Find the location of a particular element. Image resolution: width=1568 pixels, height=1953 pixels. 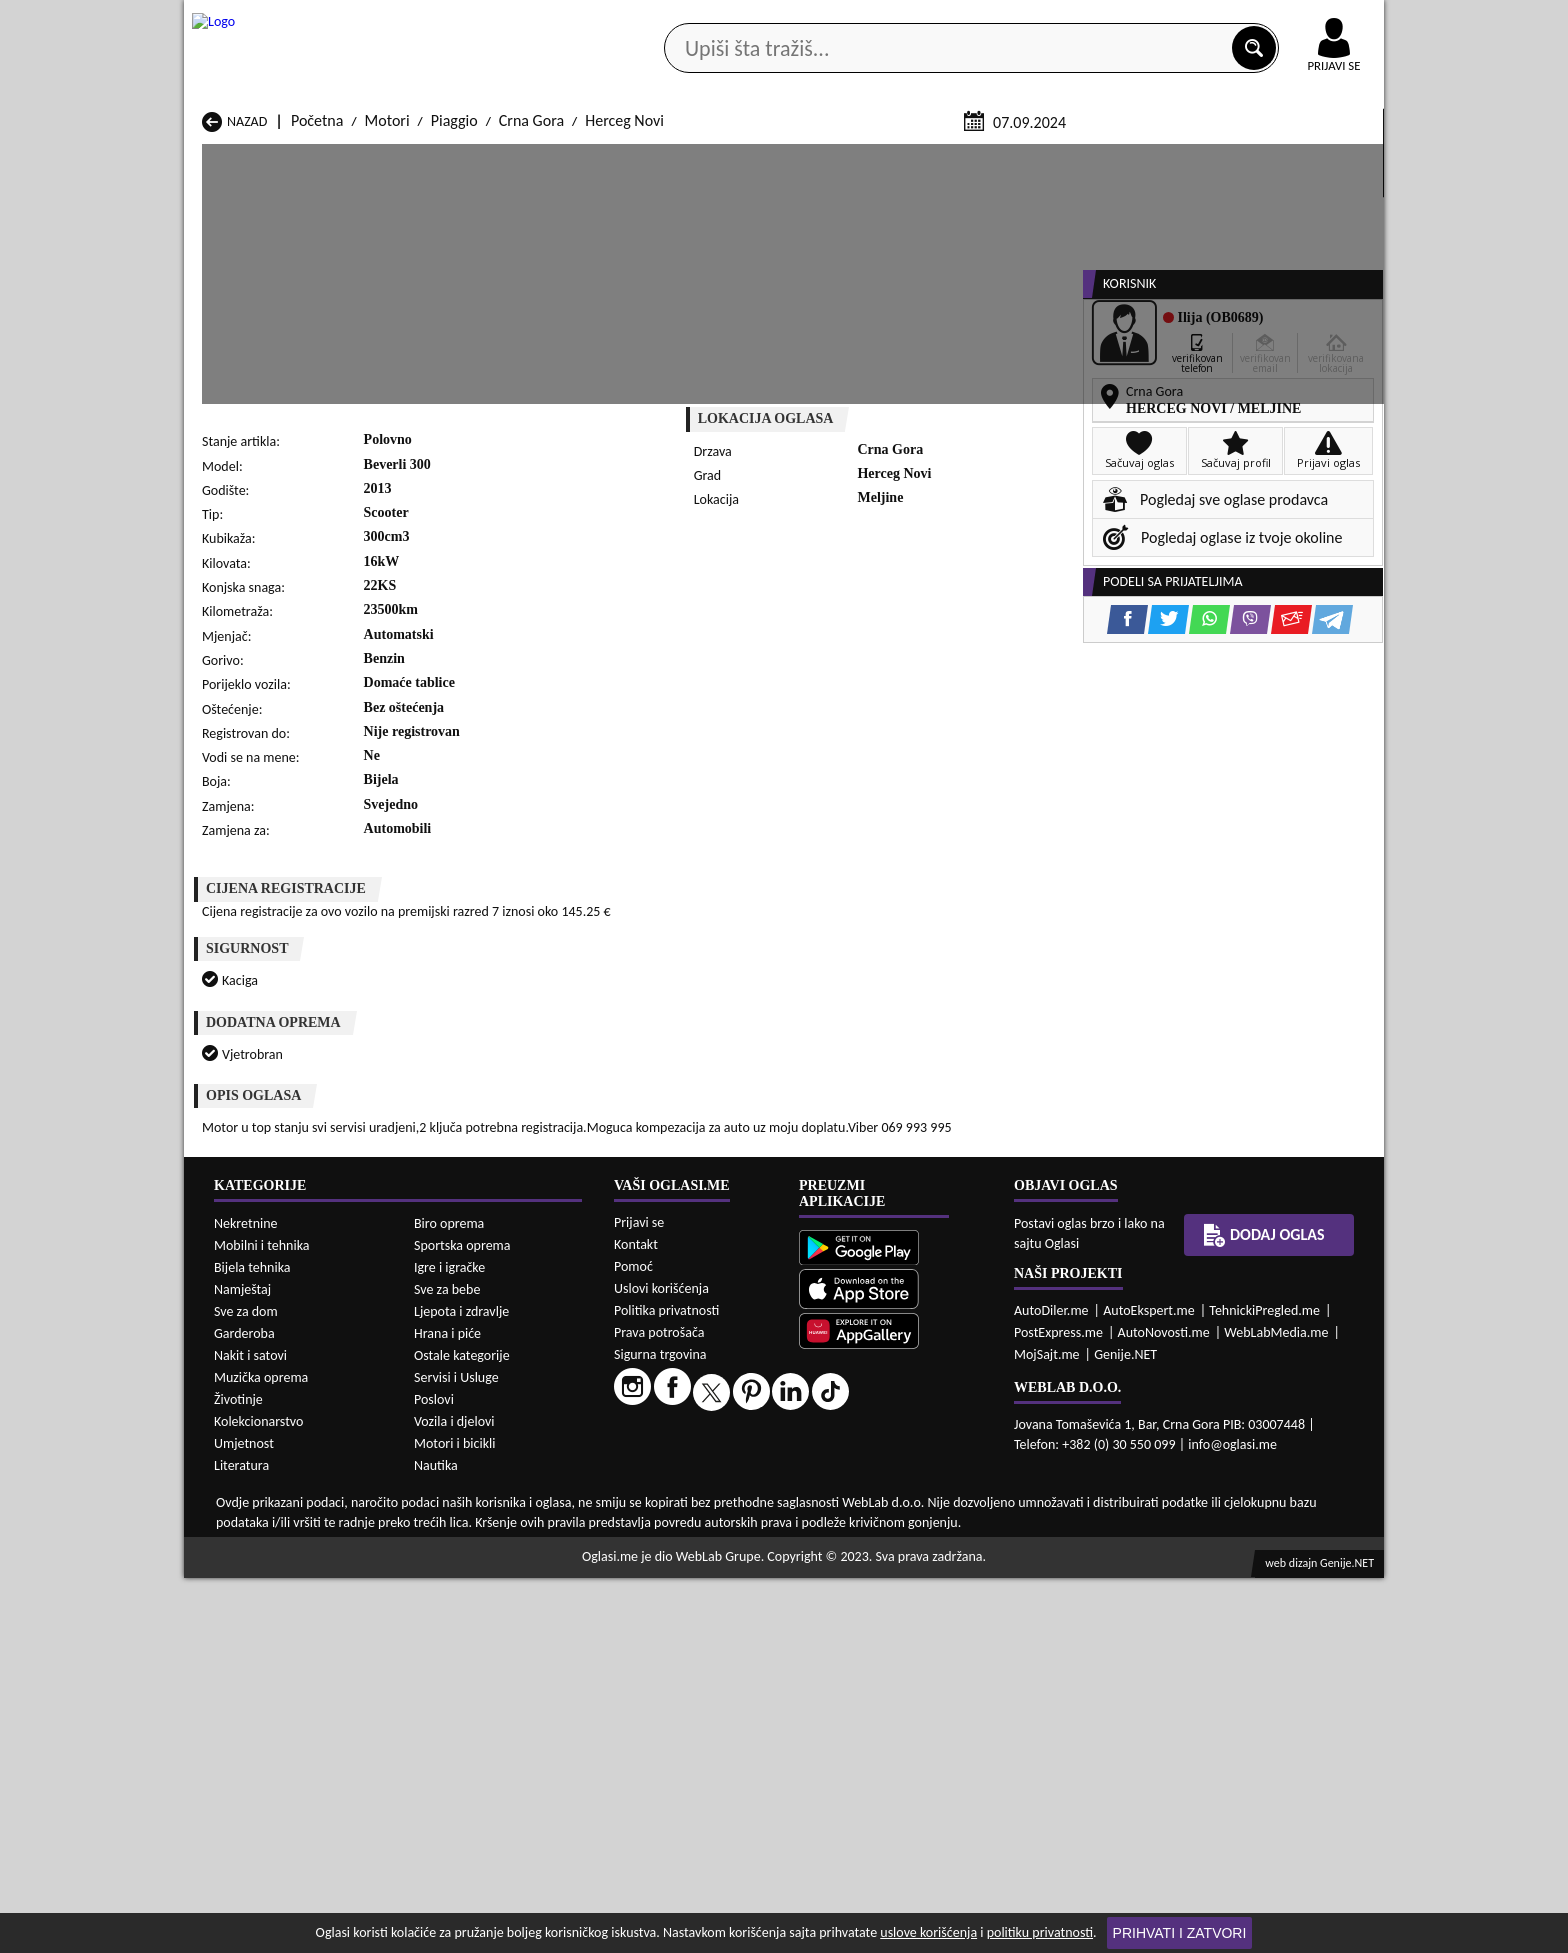

Web prodavnice is located at coordinates (483, 158).